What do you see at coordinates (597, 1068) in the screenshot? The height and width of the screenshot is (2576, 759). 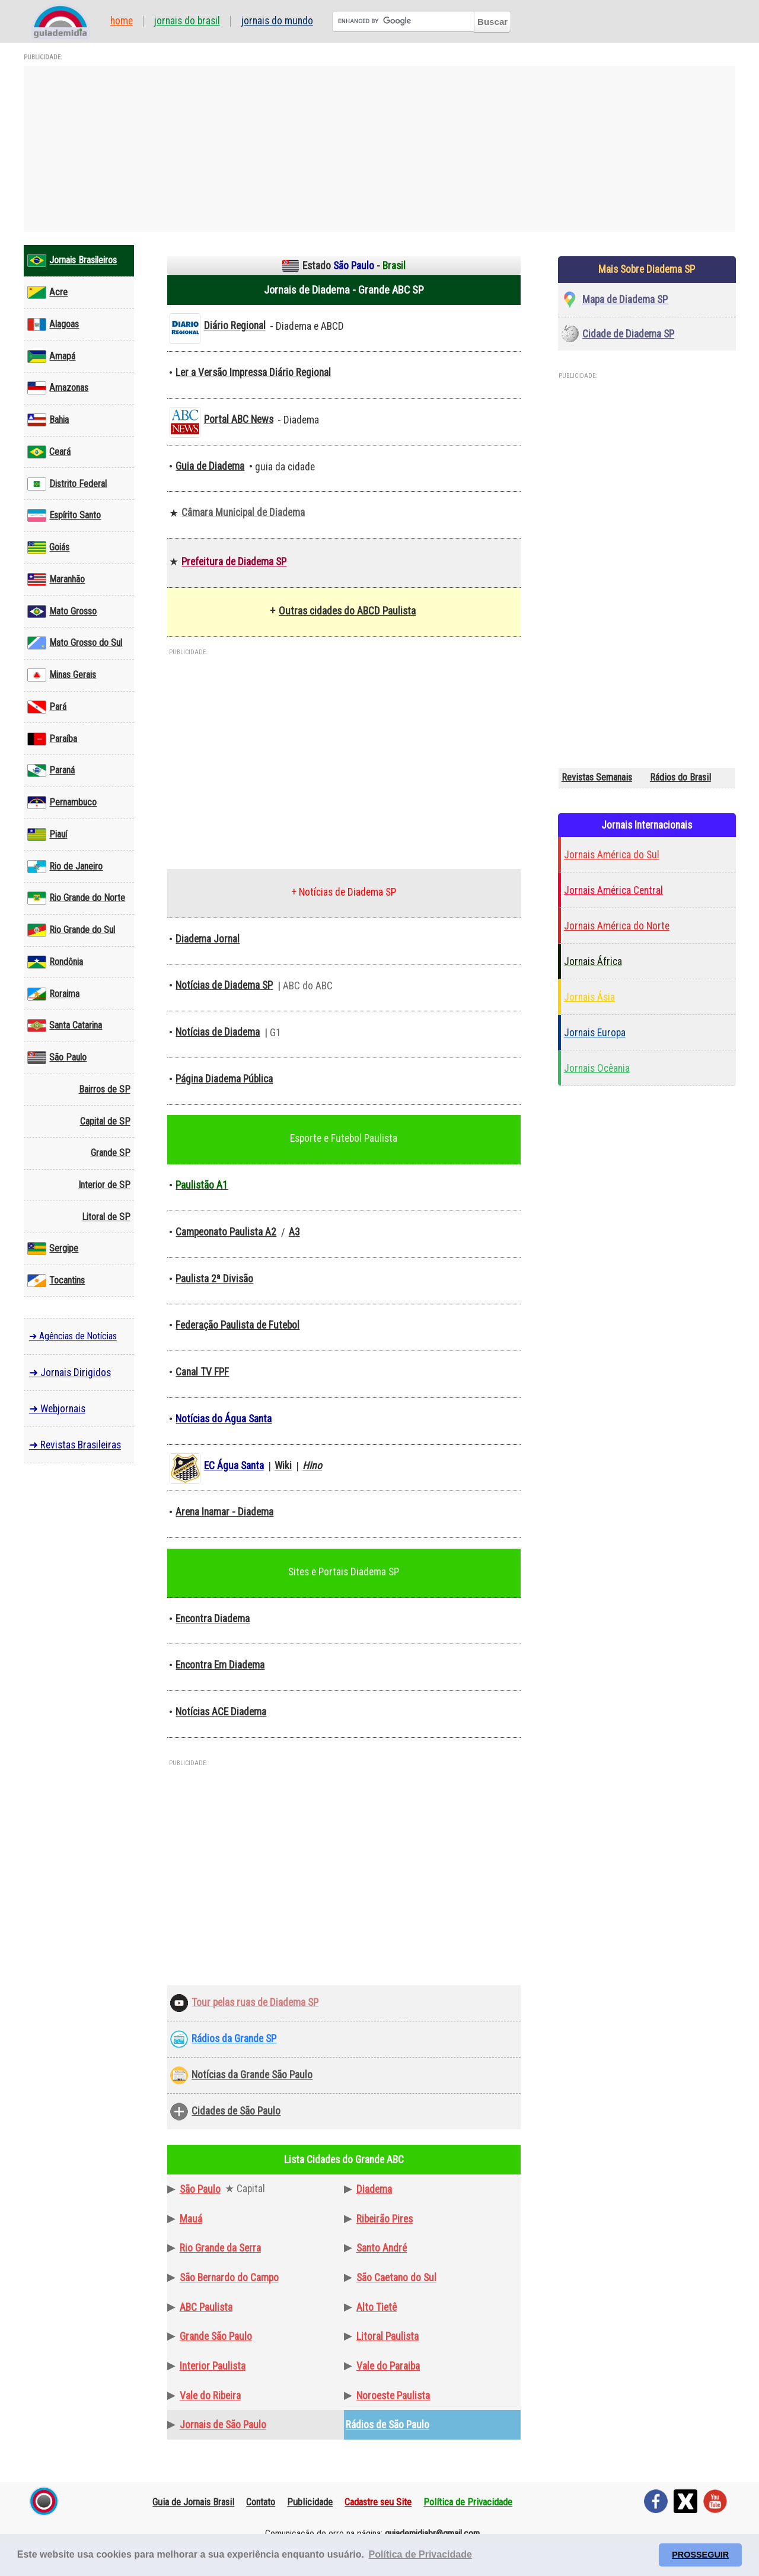 I see `Jornais Ocêania` at bounding box center [597, 1068].